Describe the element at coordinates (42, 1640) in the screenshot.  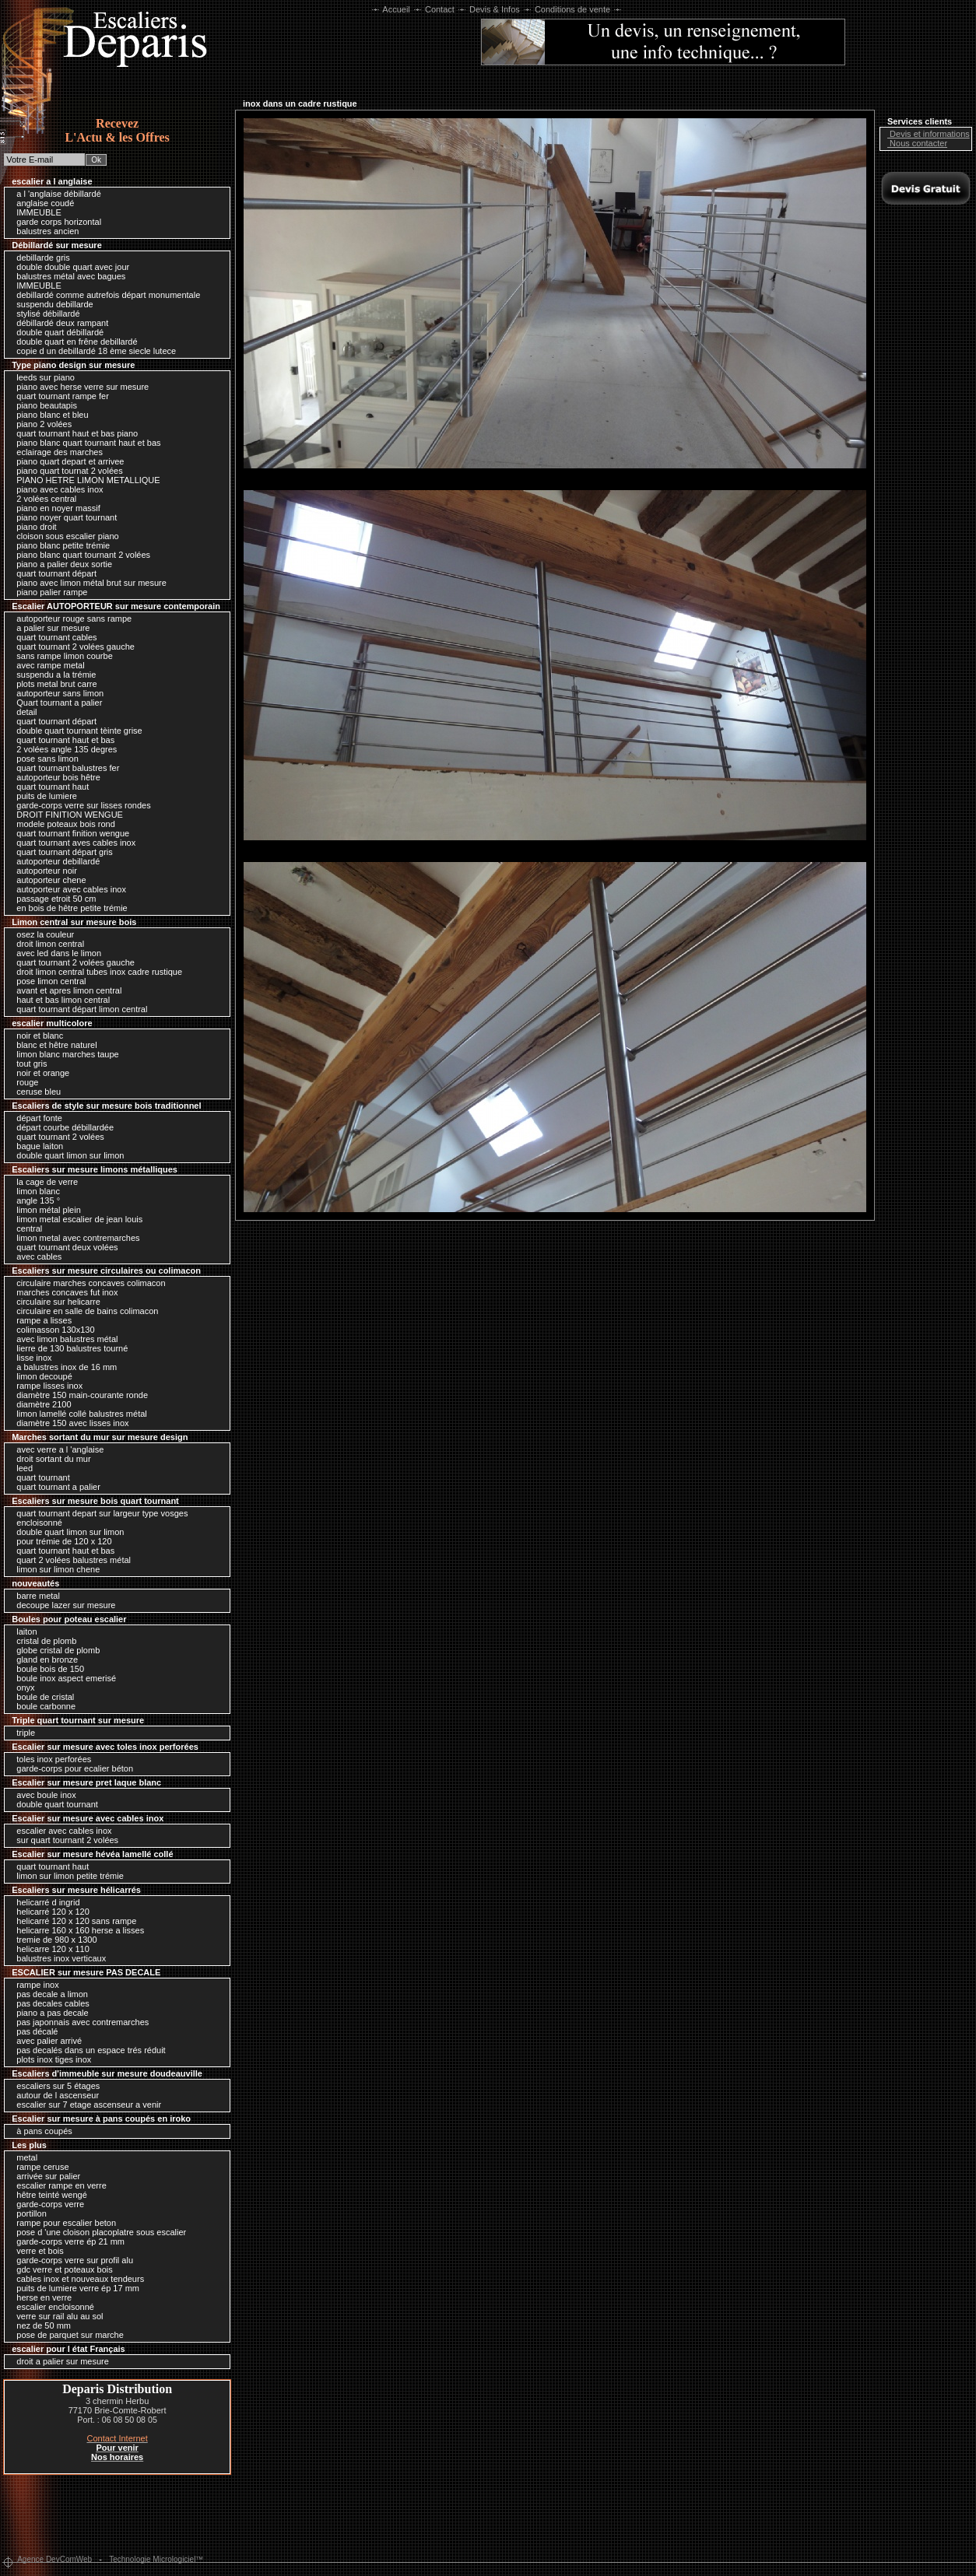
I see `cristal de plomb` at that location.